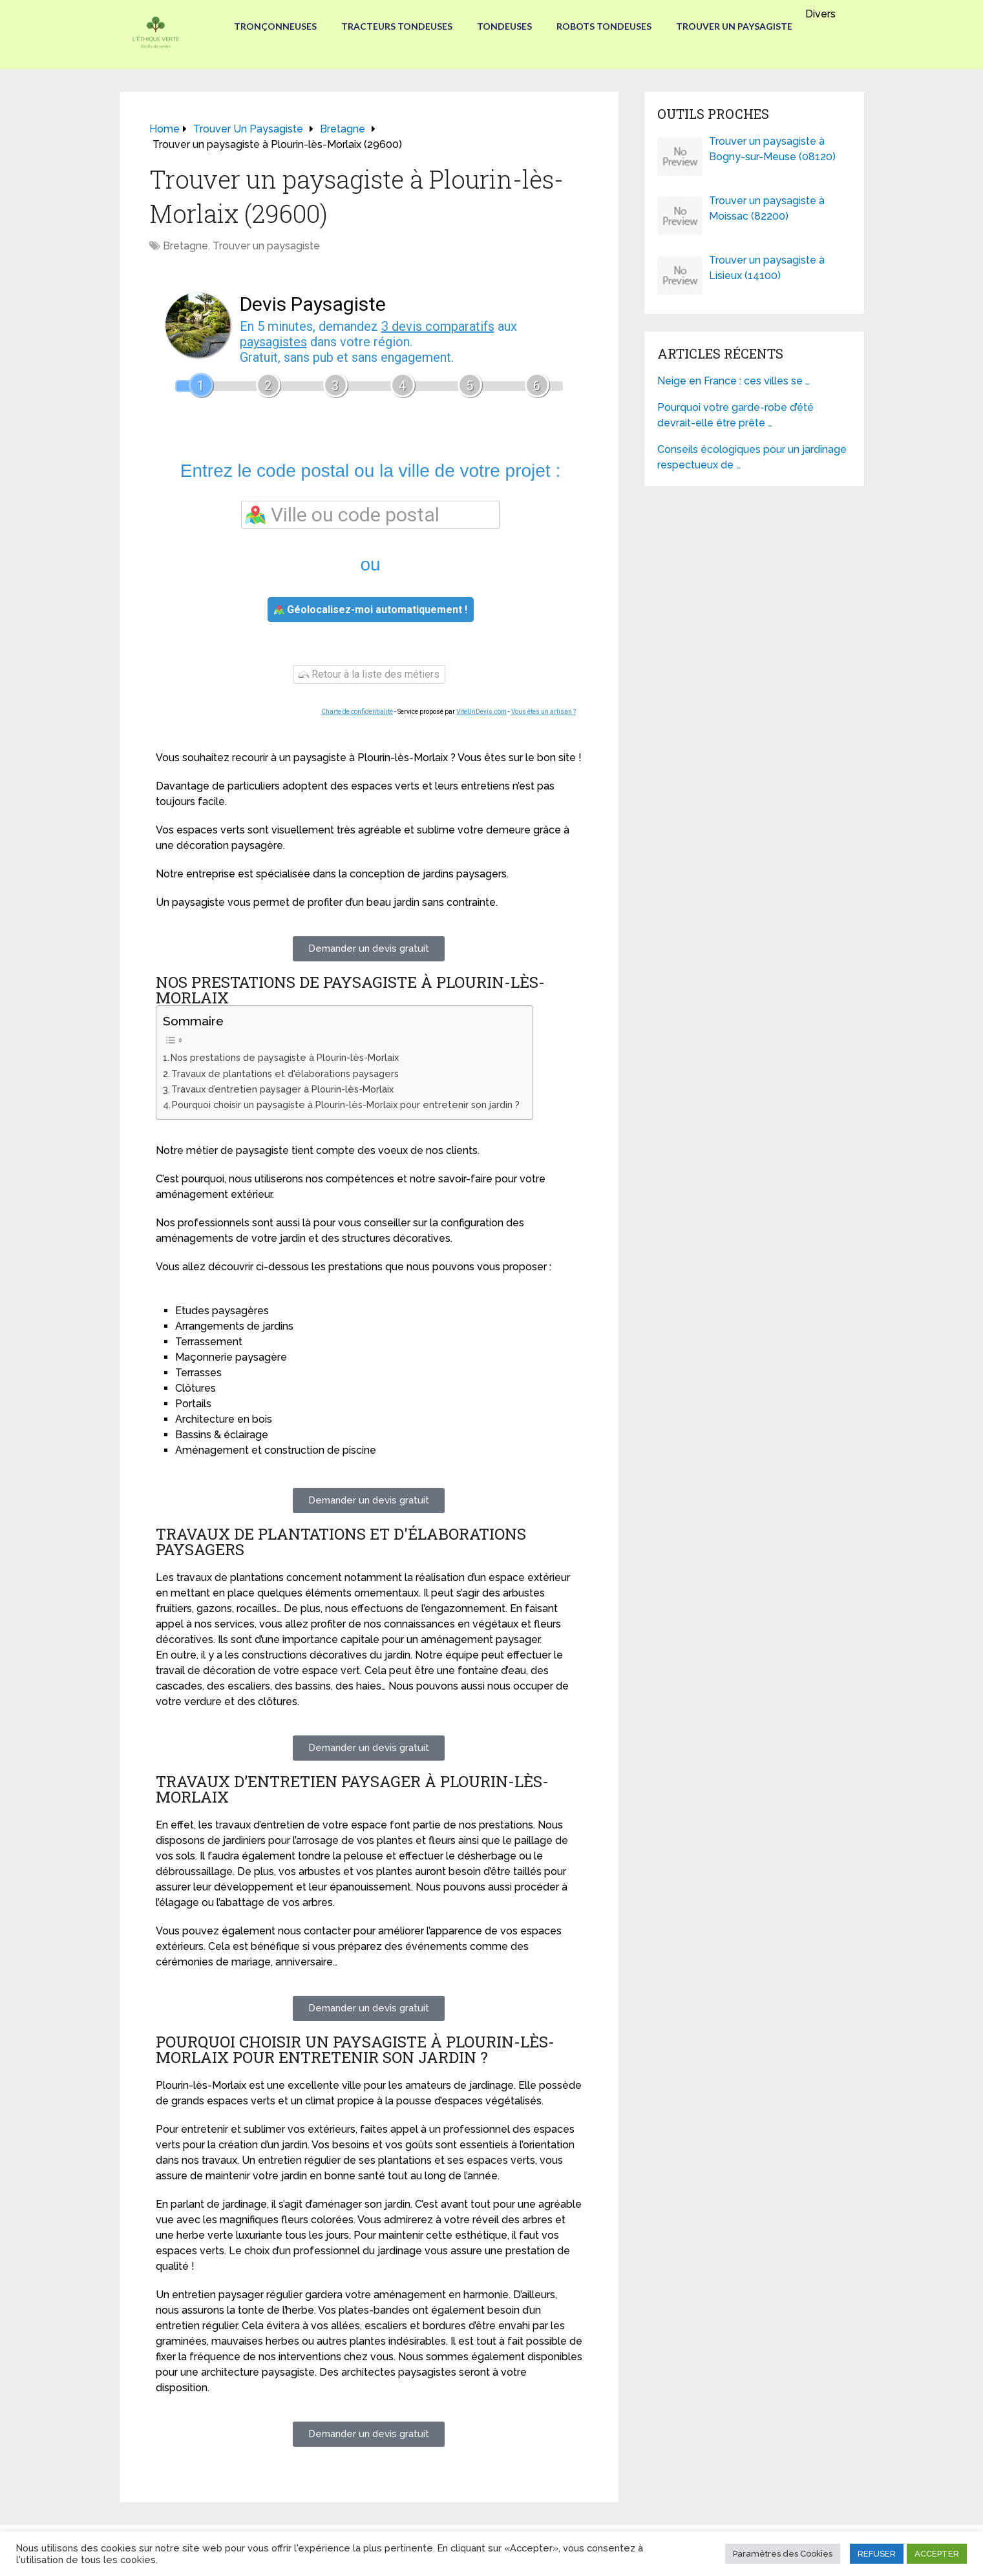 This screenshot has height=2576, width=983. What do you see at coordinates (737, 26) in the screenshot?
I see `Trouver un paysagiste` at bounding box center [737, 26].